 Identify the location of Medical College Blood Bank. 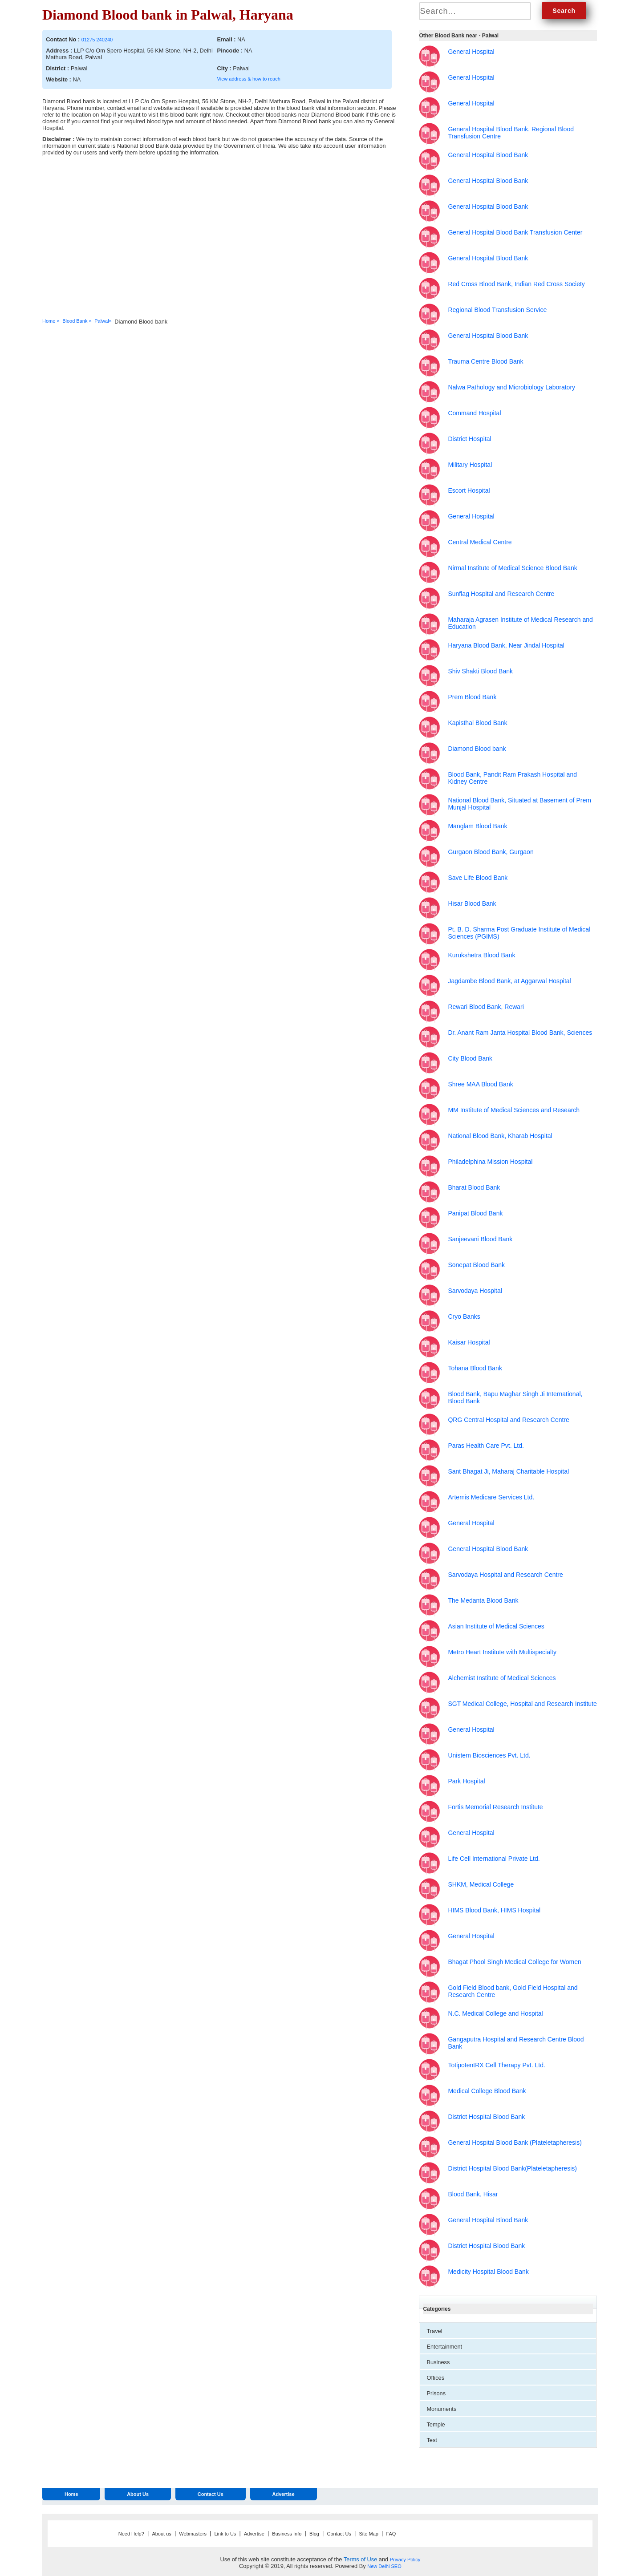
(487, 2090).